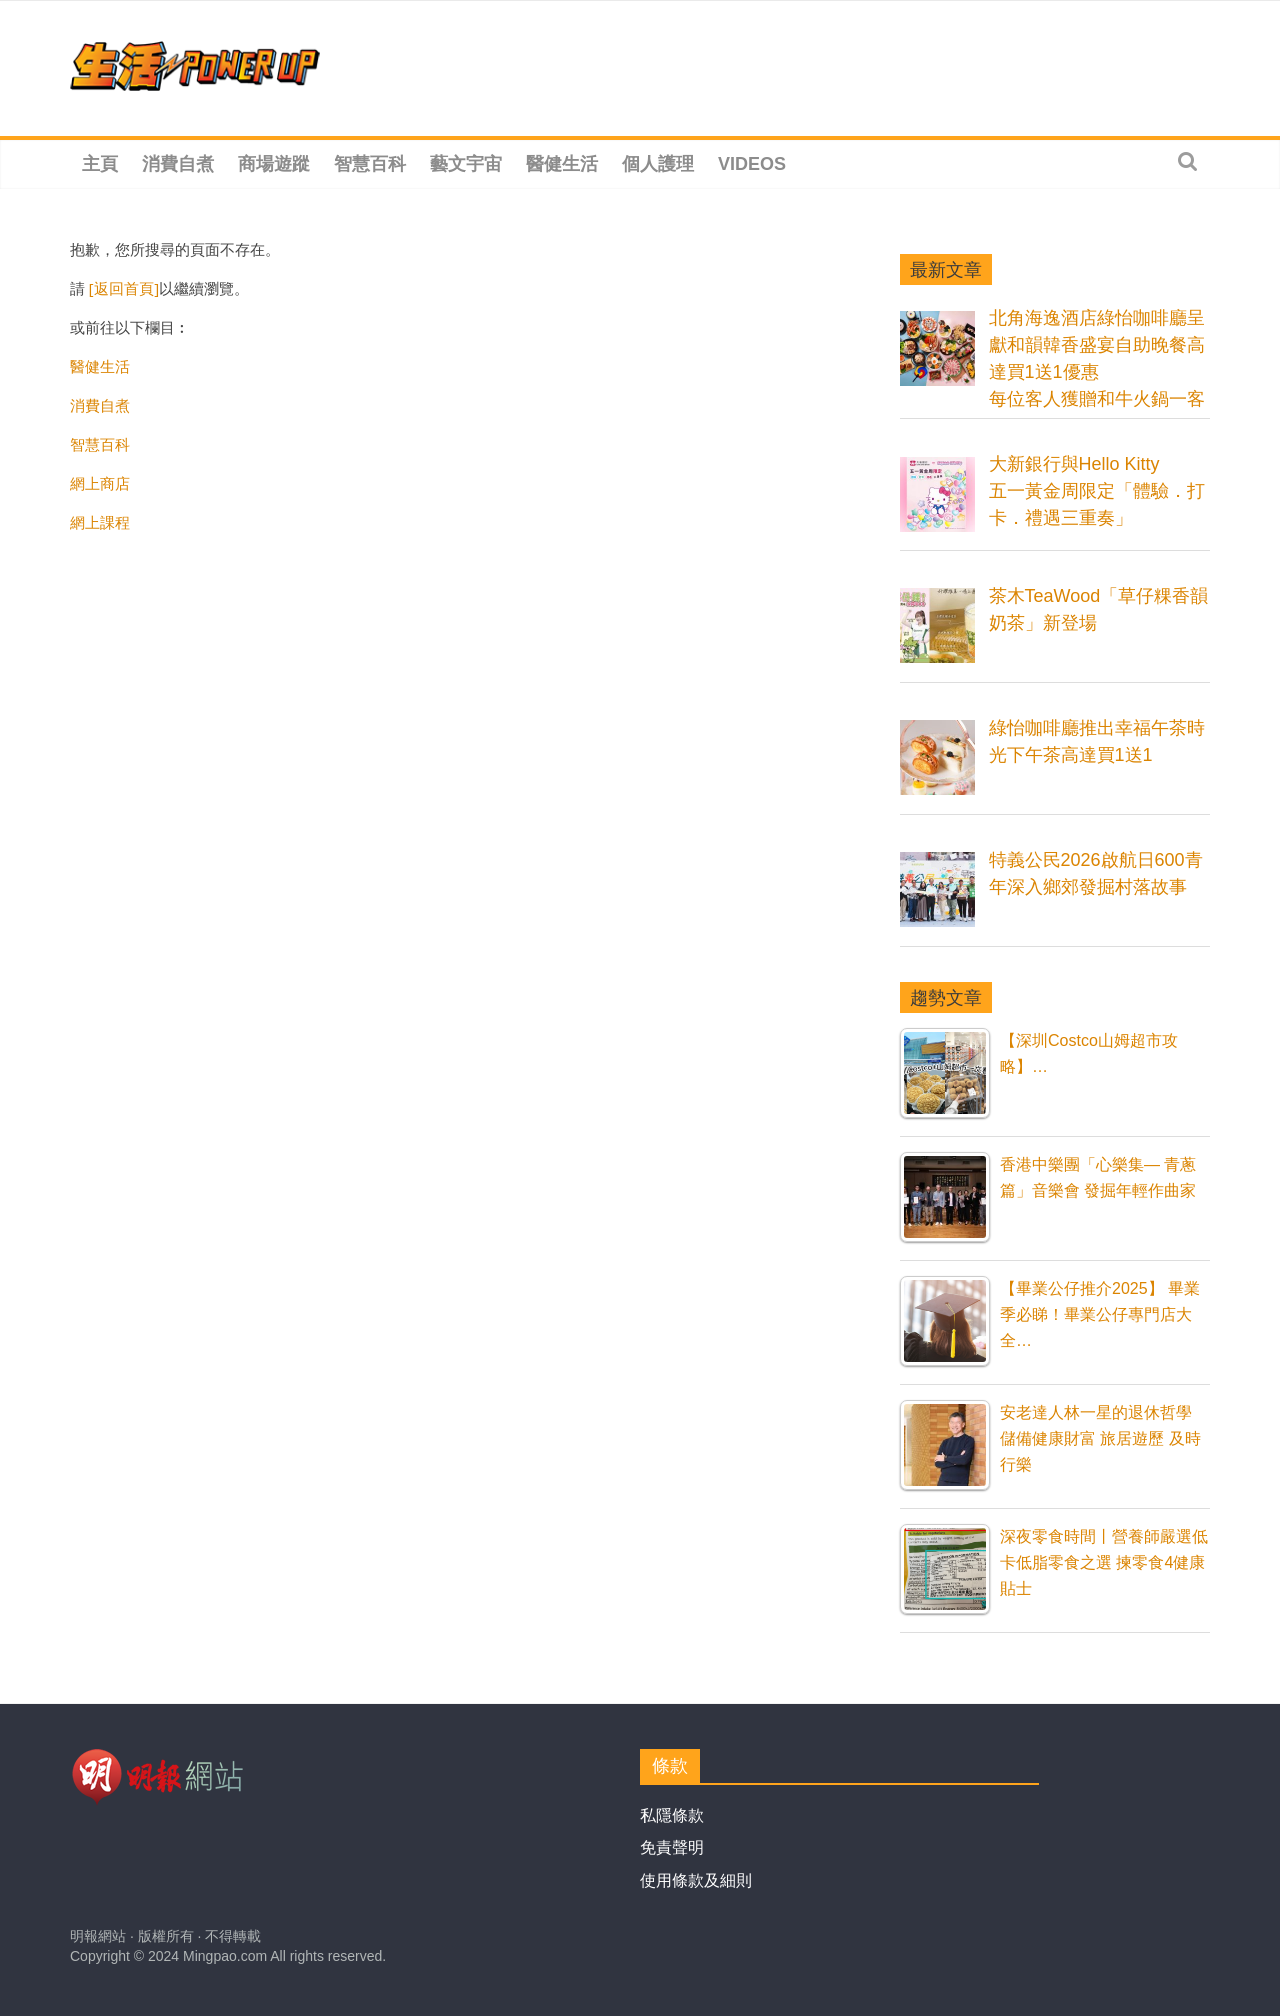 The height and width of the screenshot is (2016, 1280). What do you see at coordinates (100, 164) in the screenshot?
I see `主頁` at bounding box center [100, 164].